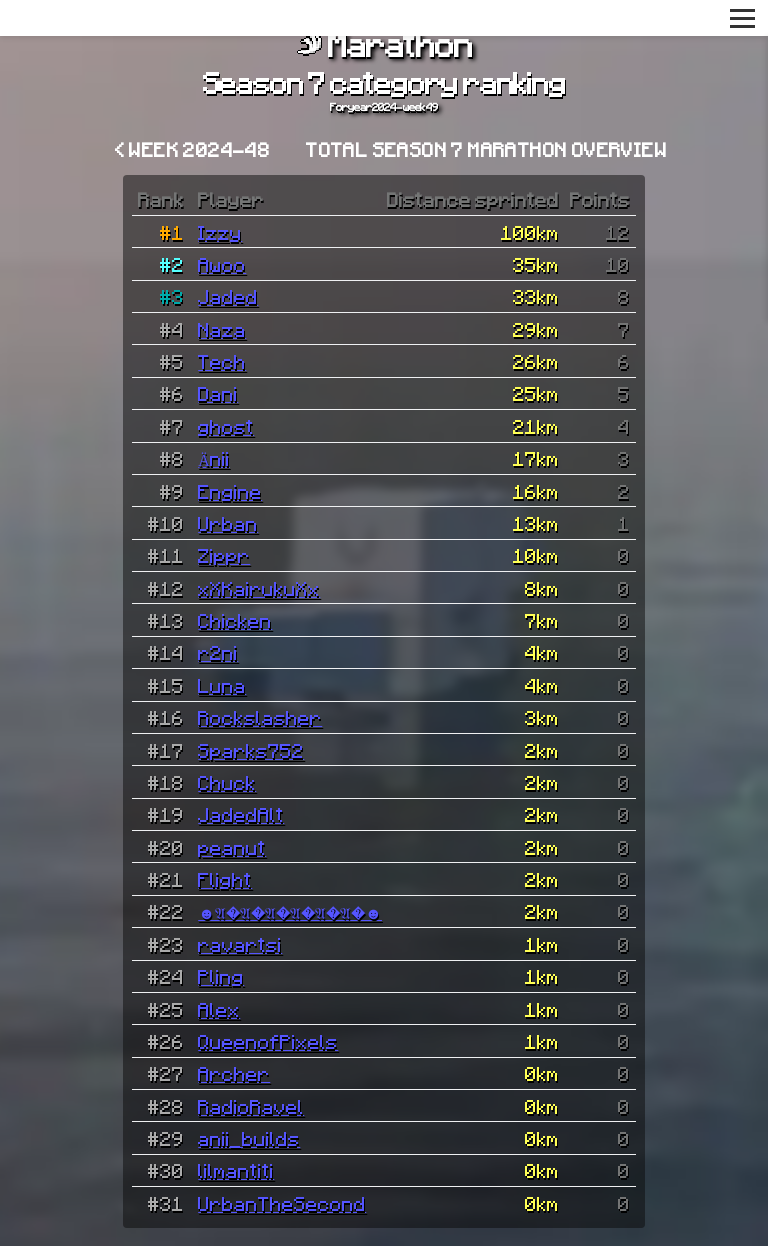 The image size is (768, 1246). I want to click on lilmantiti, so click(236, 1170).